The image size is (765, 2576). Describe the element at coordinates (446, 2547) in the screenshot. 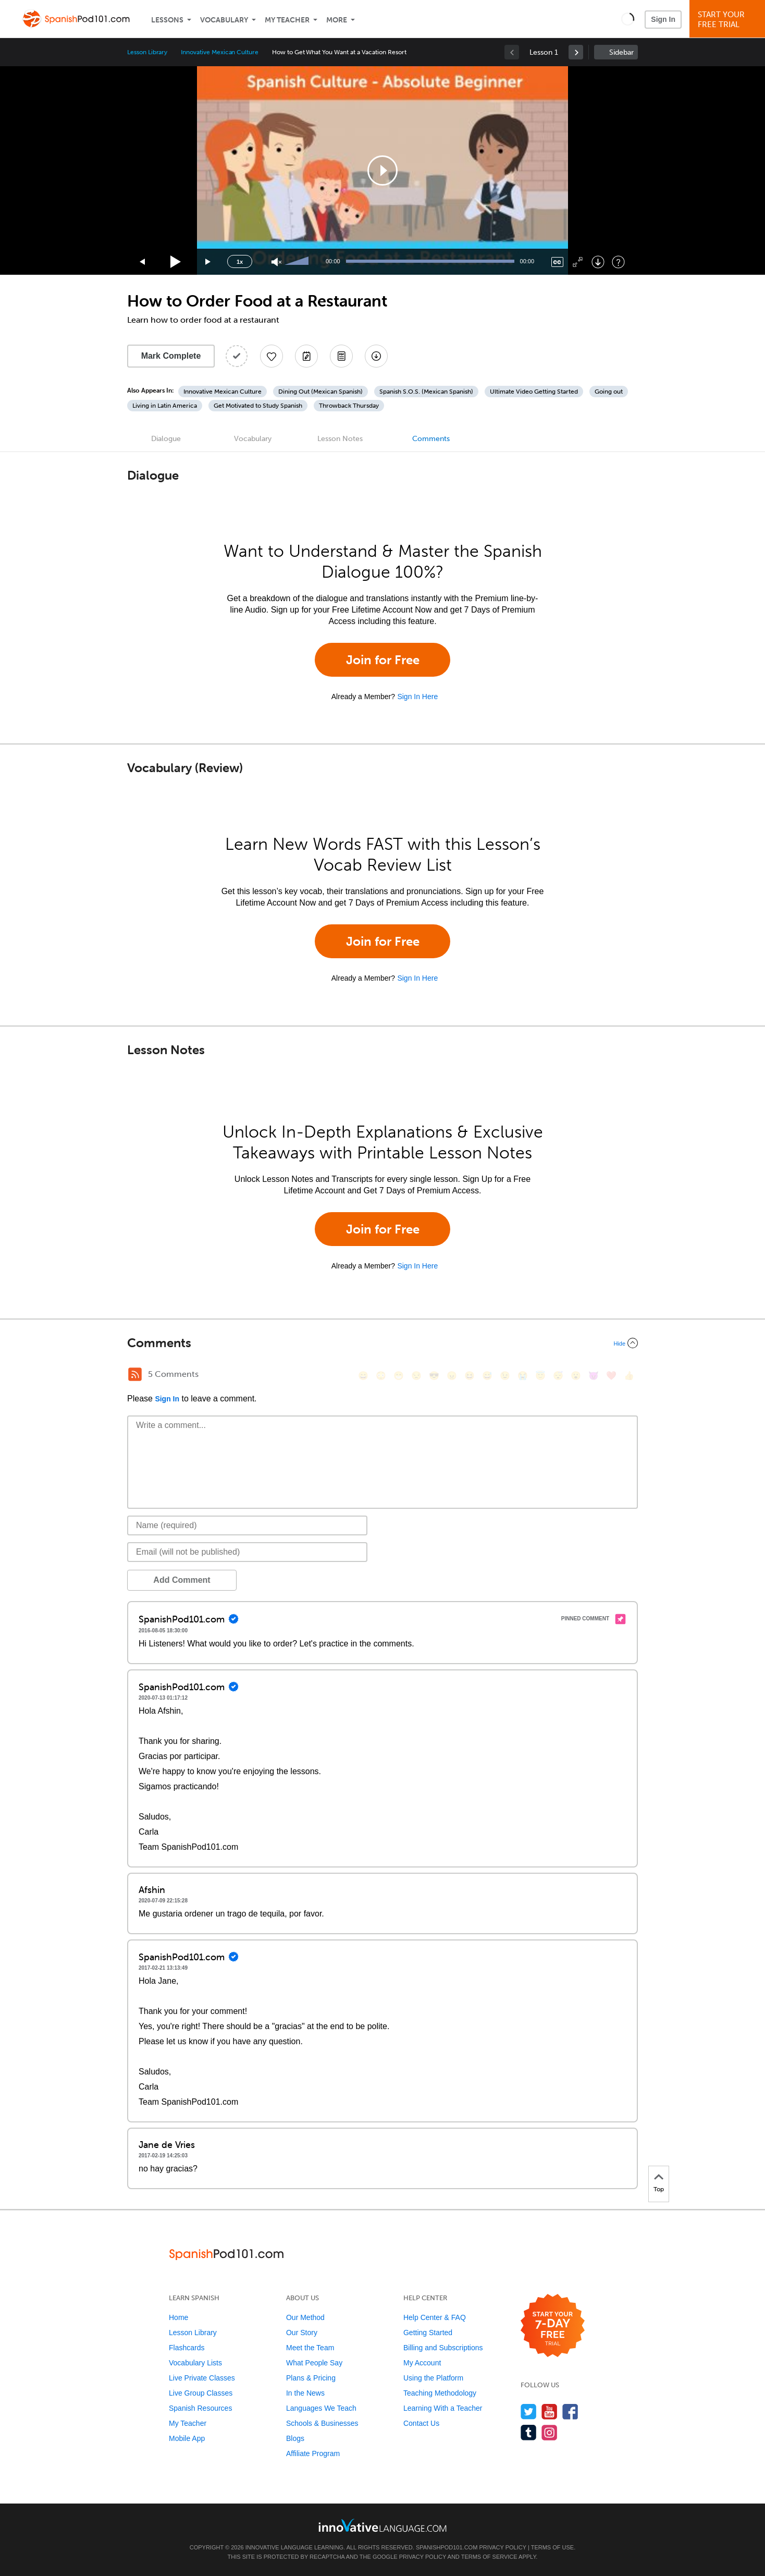

I see `SpanishPod101.com` at that location.